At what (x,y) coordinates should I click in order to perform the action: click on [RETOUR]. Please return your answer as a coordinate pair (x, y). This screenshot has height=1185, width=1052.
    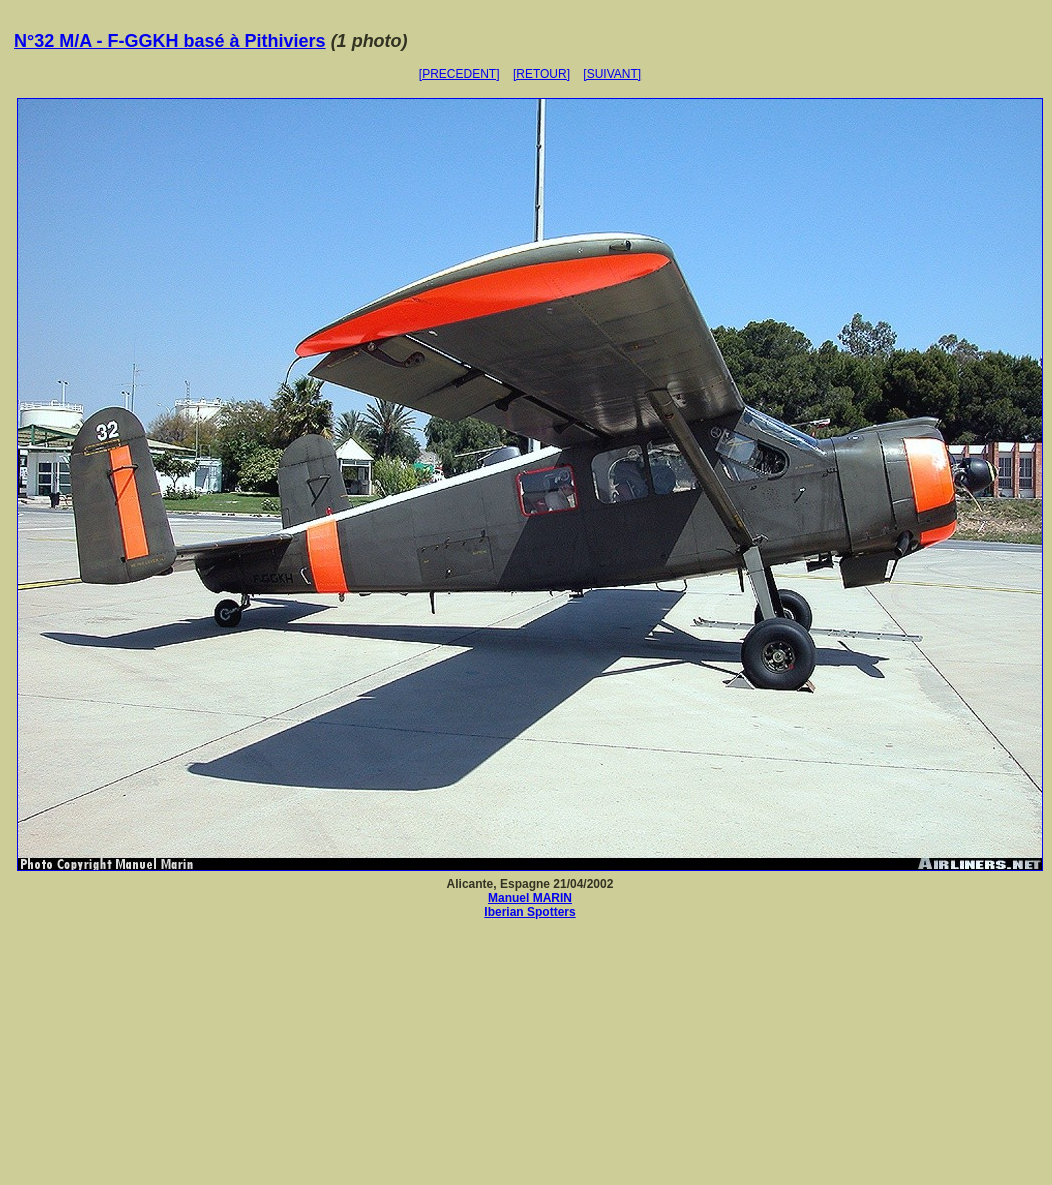
    Looking at the image, I should click on (541, 74).